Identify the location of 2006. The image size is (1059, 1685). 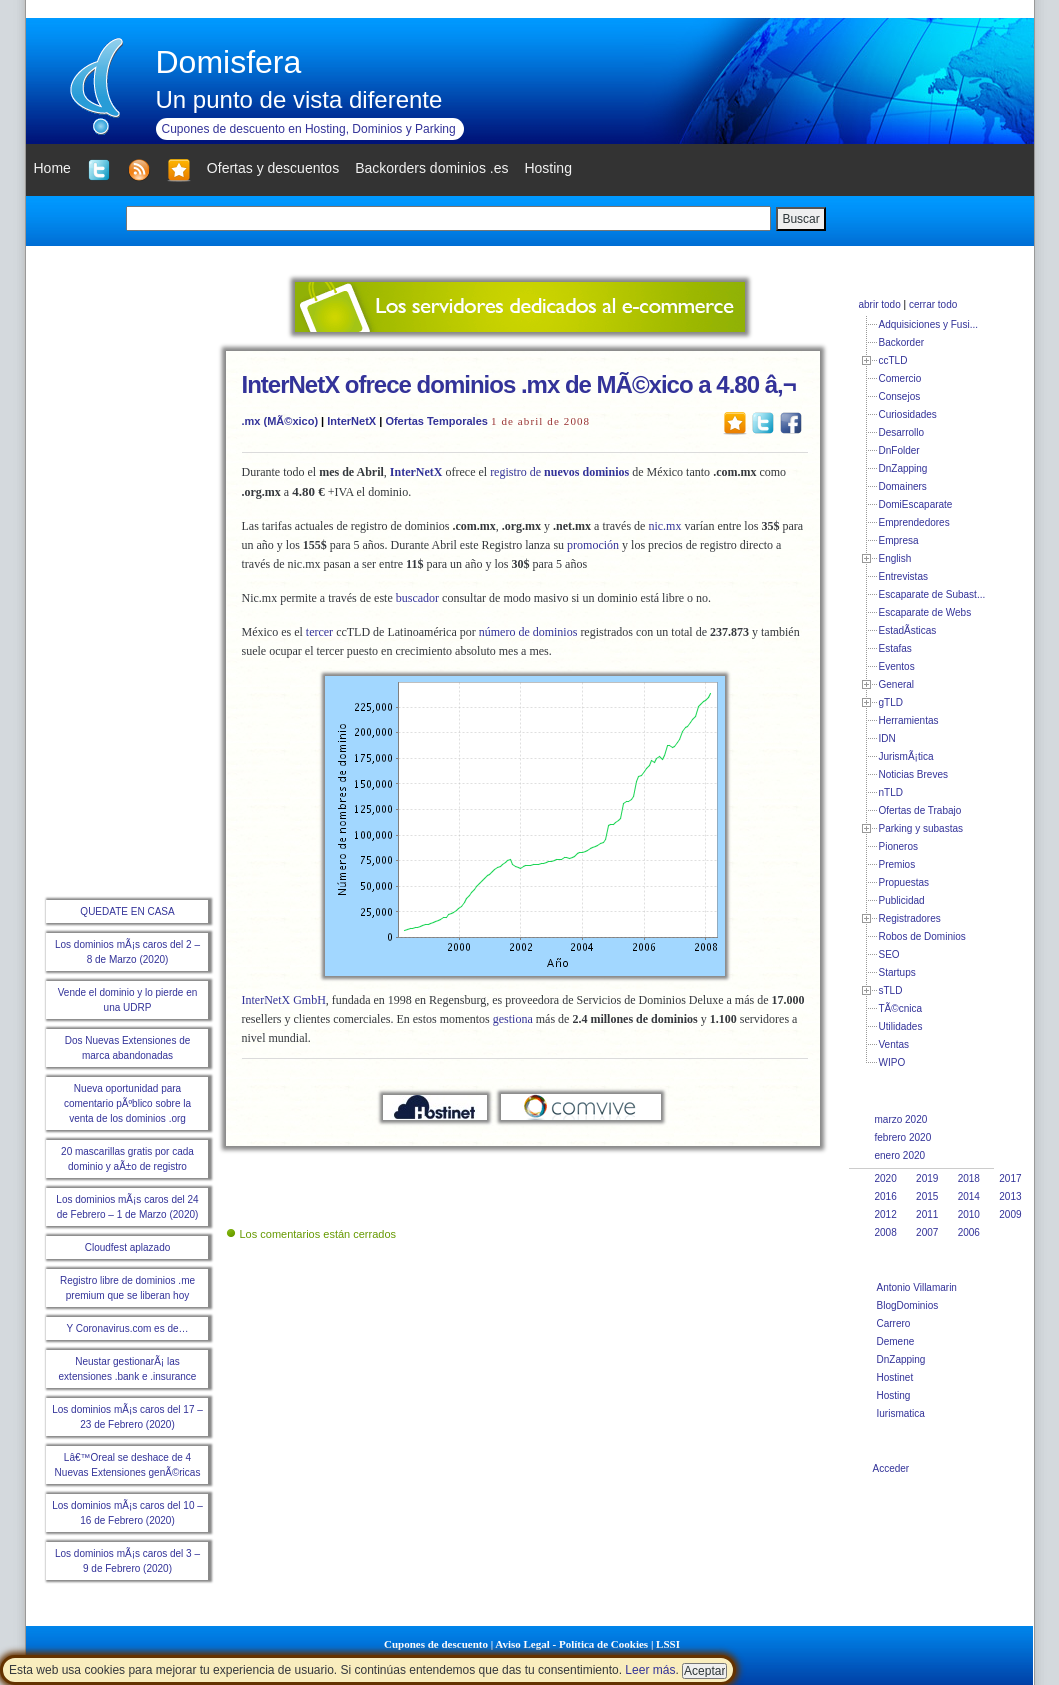
(969, 1232).